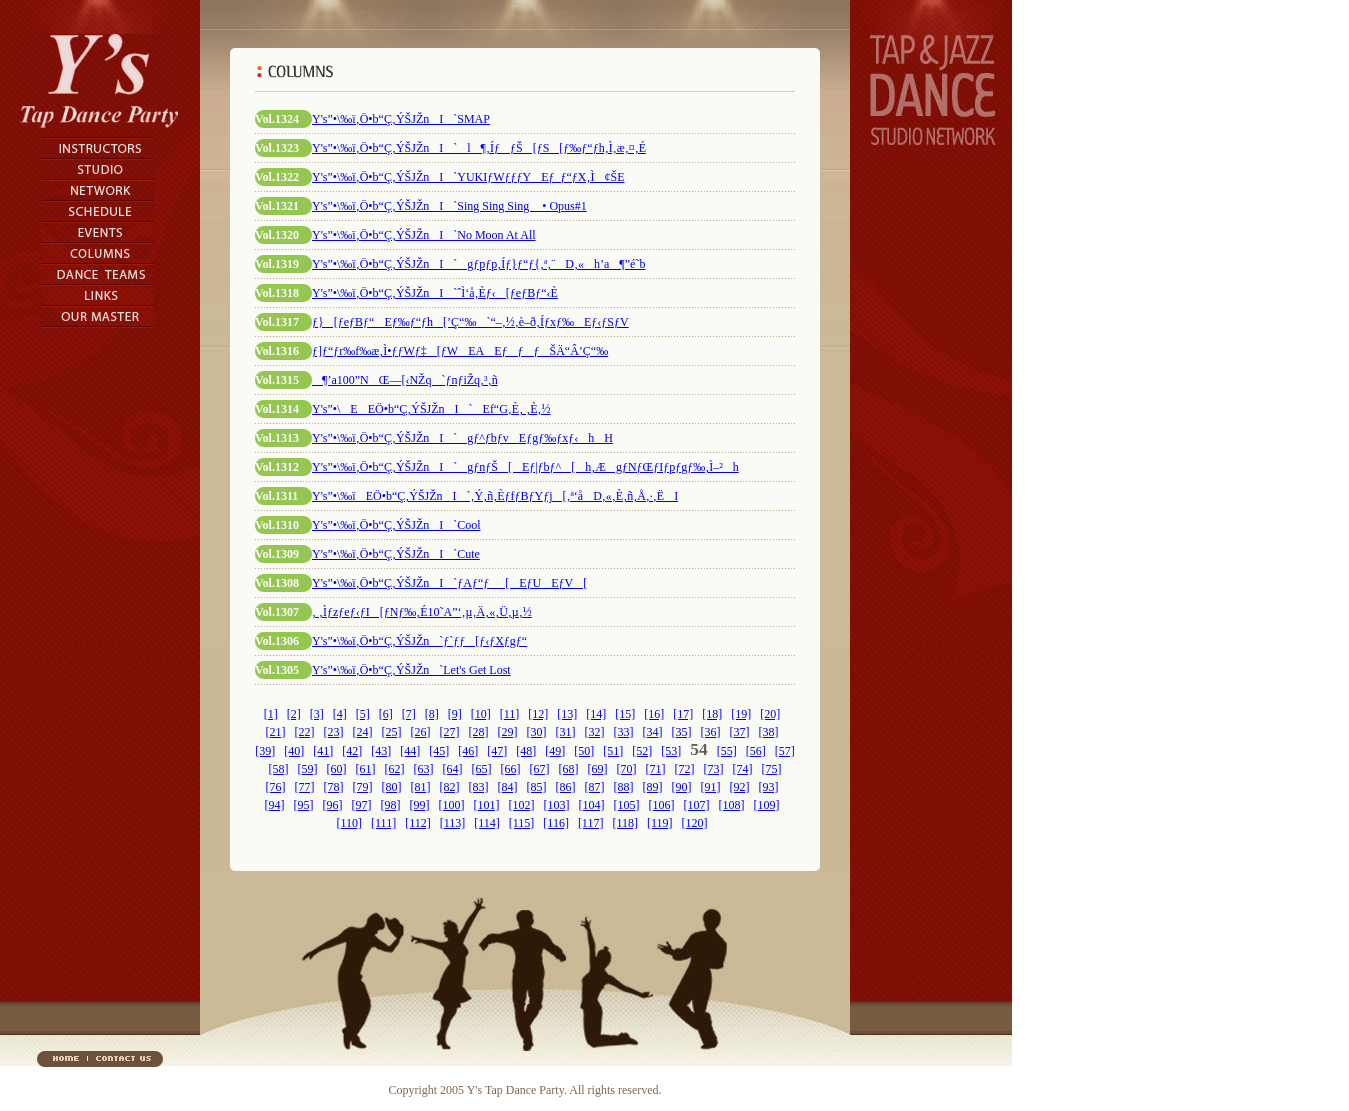  What do you see at coordinates (685, 769) in the screenshot?
I see `[72]` at bounding box center [685, 769].